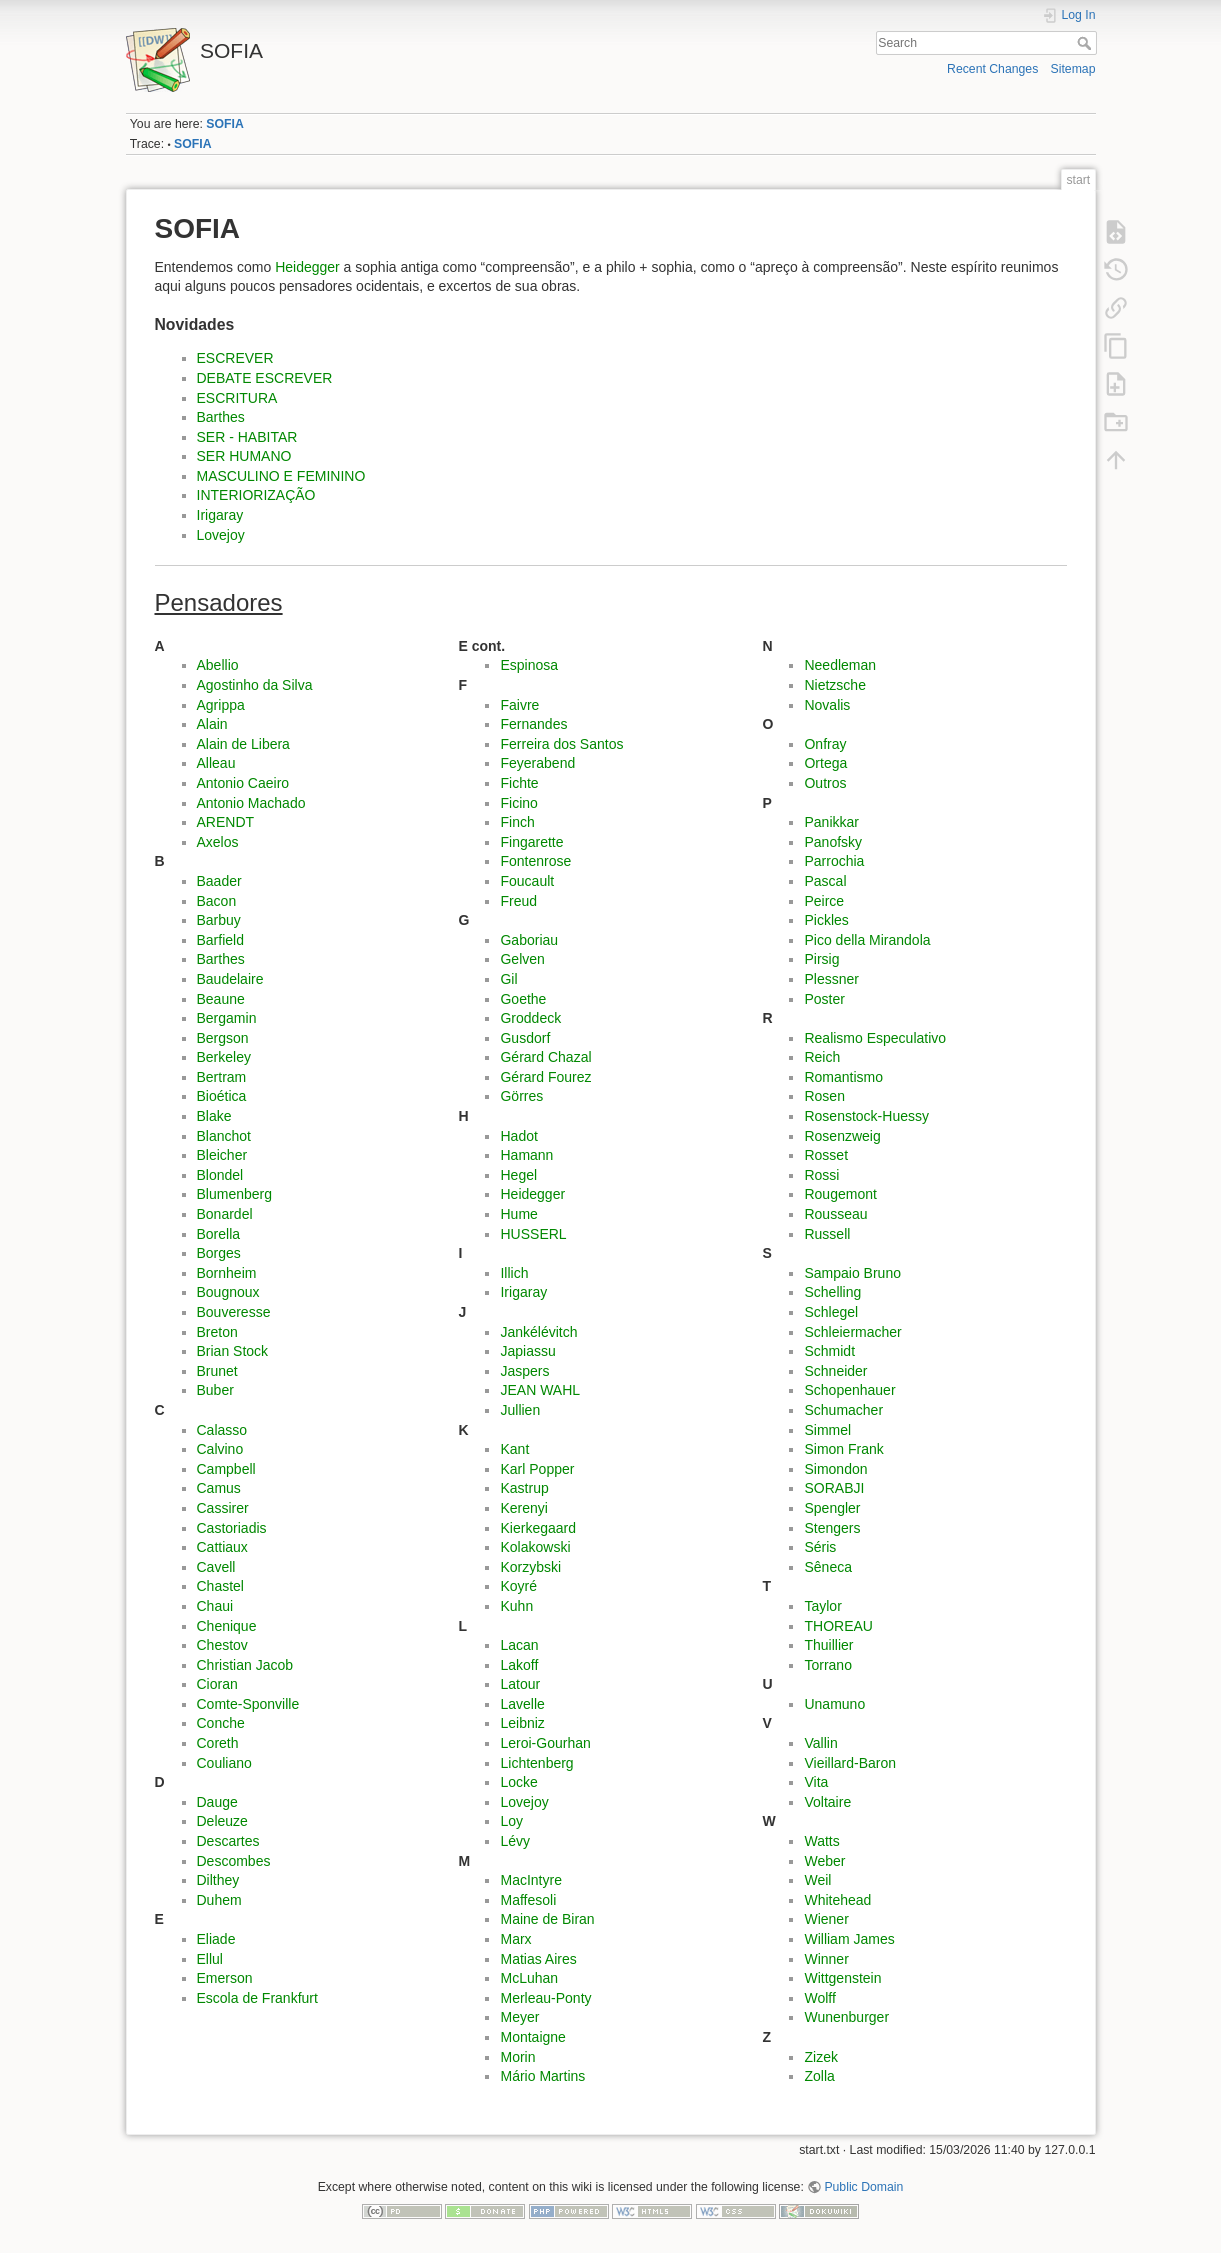 This screenshot has height=2253, width=1221. Describe the element at coordinates (829, 1351) in the screenshot. I see `Schmidt` at that location.